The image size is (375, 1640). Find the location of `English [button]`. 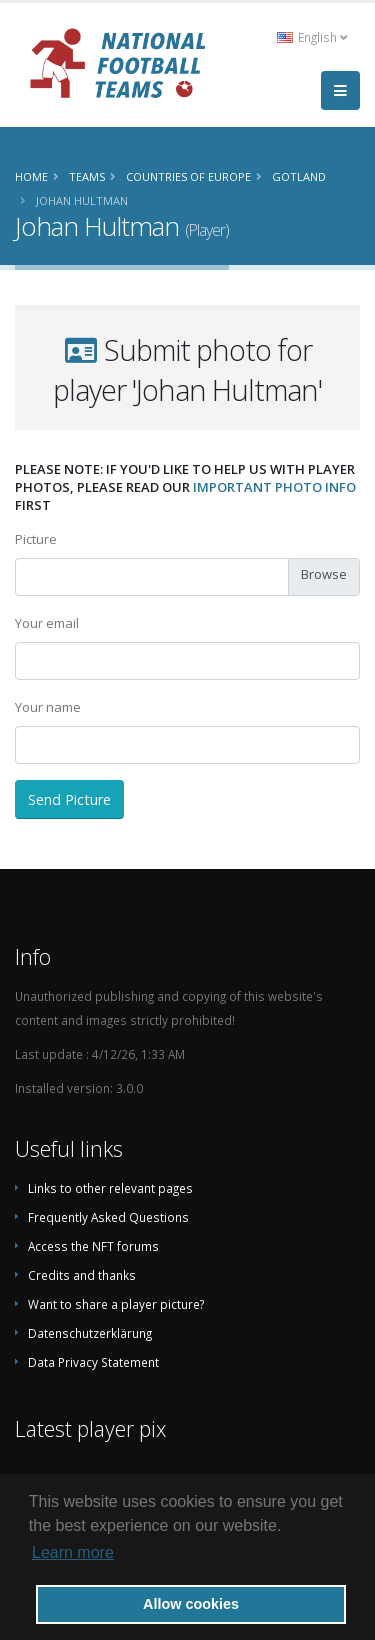

English [button] is located at coordinates (312, 37).